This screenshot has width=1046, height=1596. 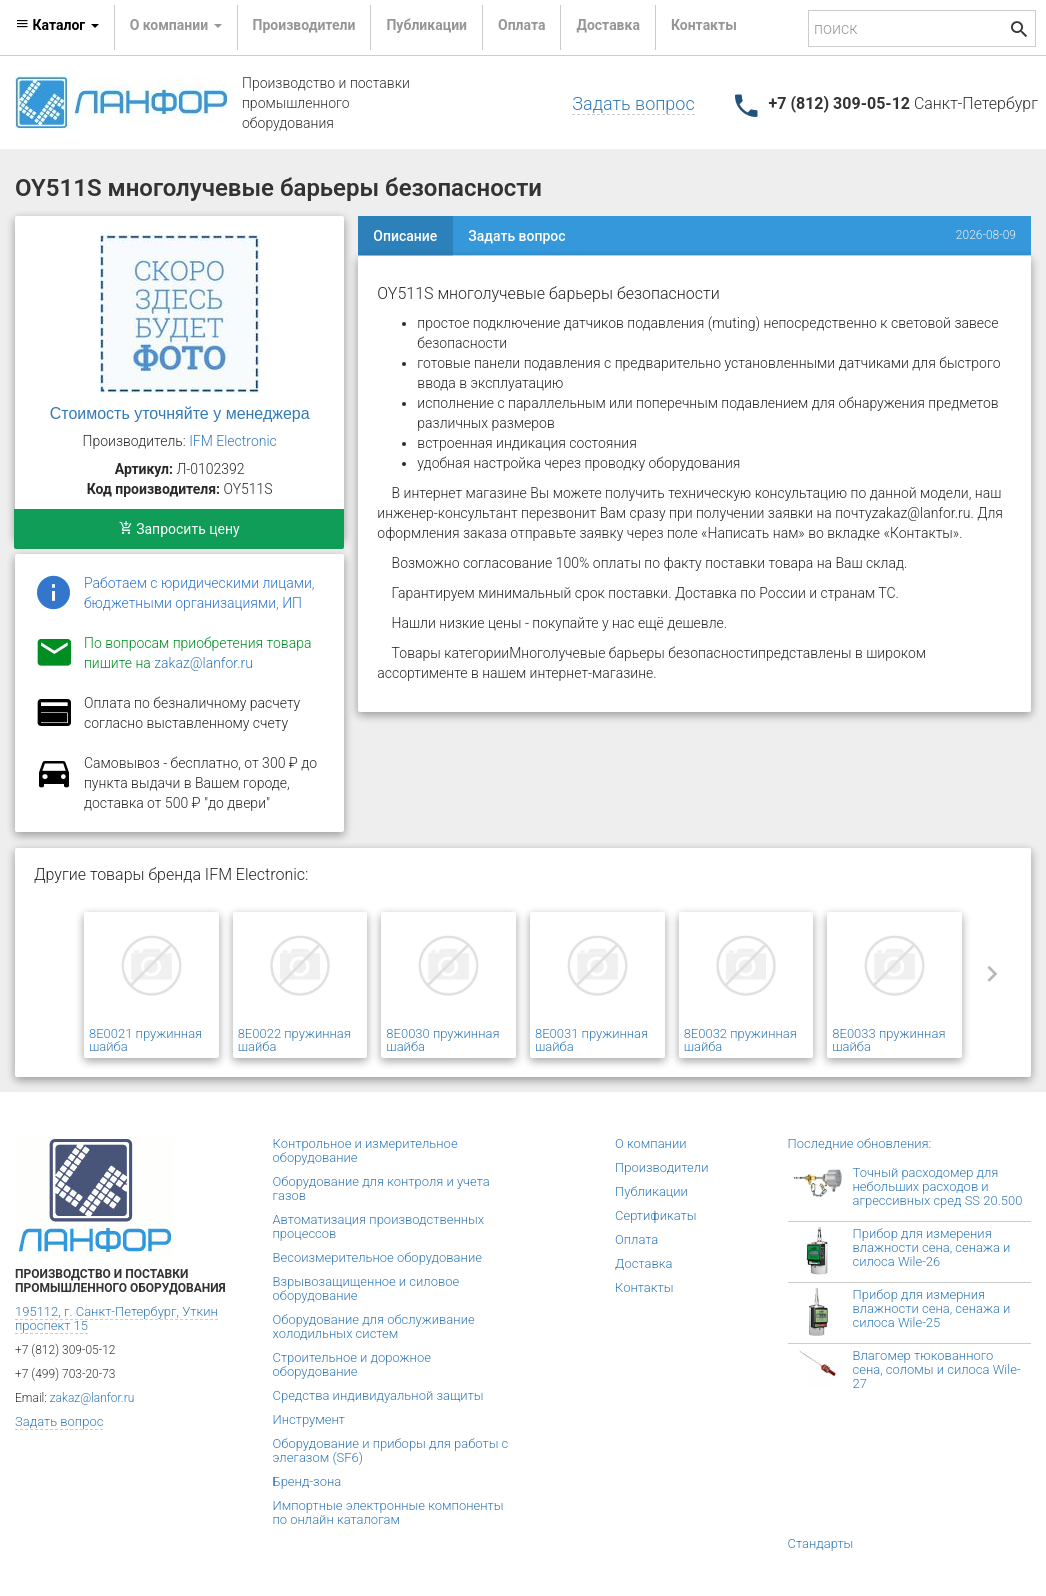 I want to click on Прибор для измерения влажности сена, сенажа и силоса Wile-26, so click(x=932, y=1247).